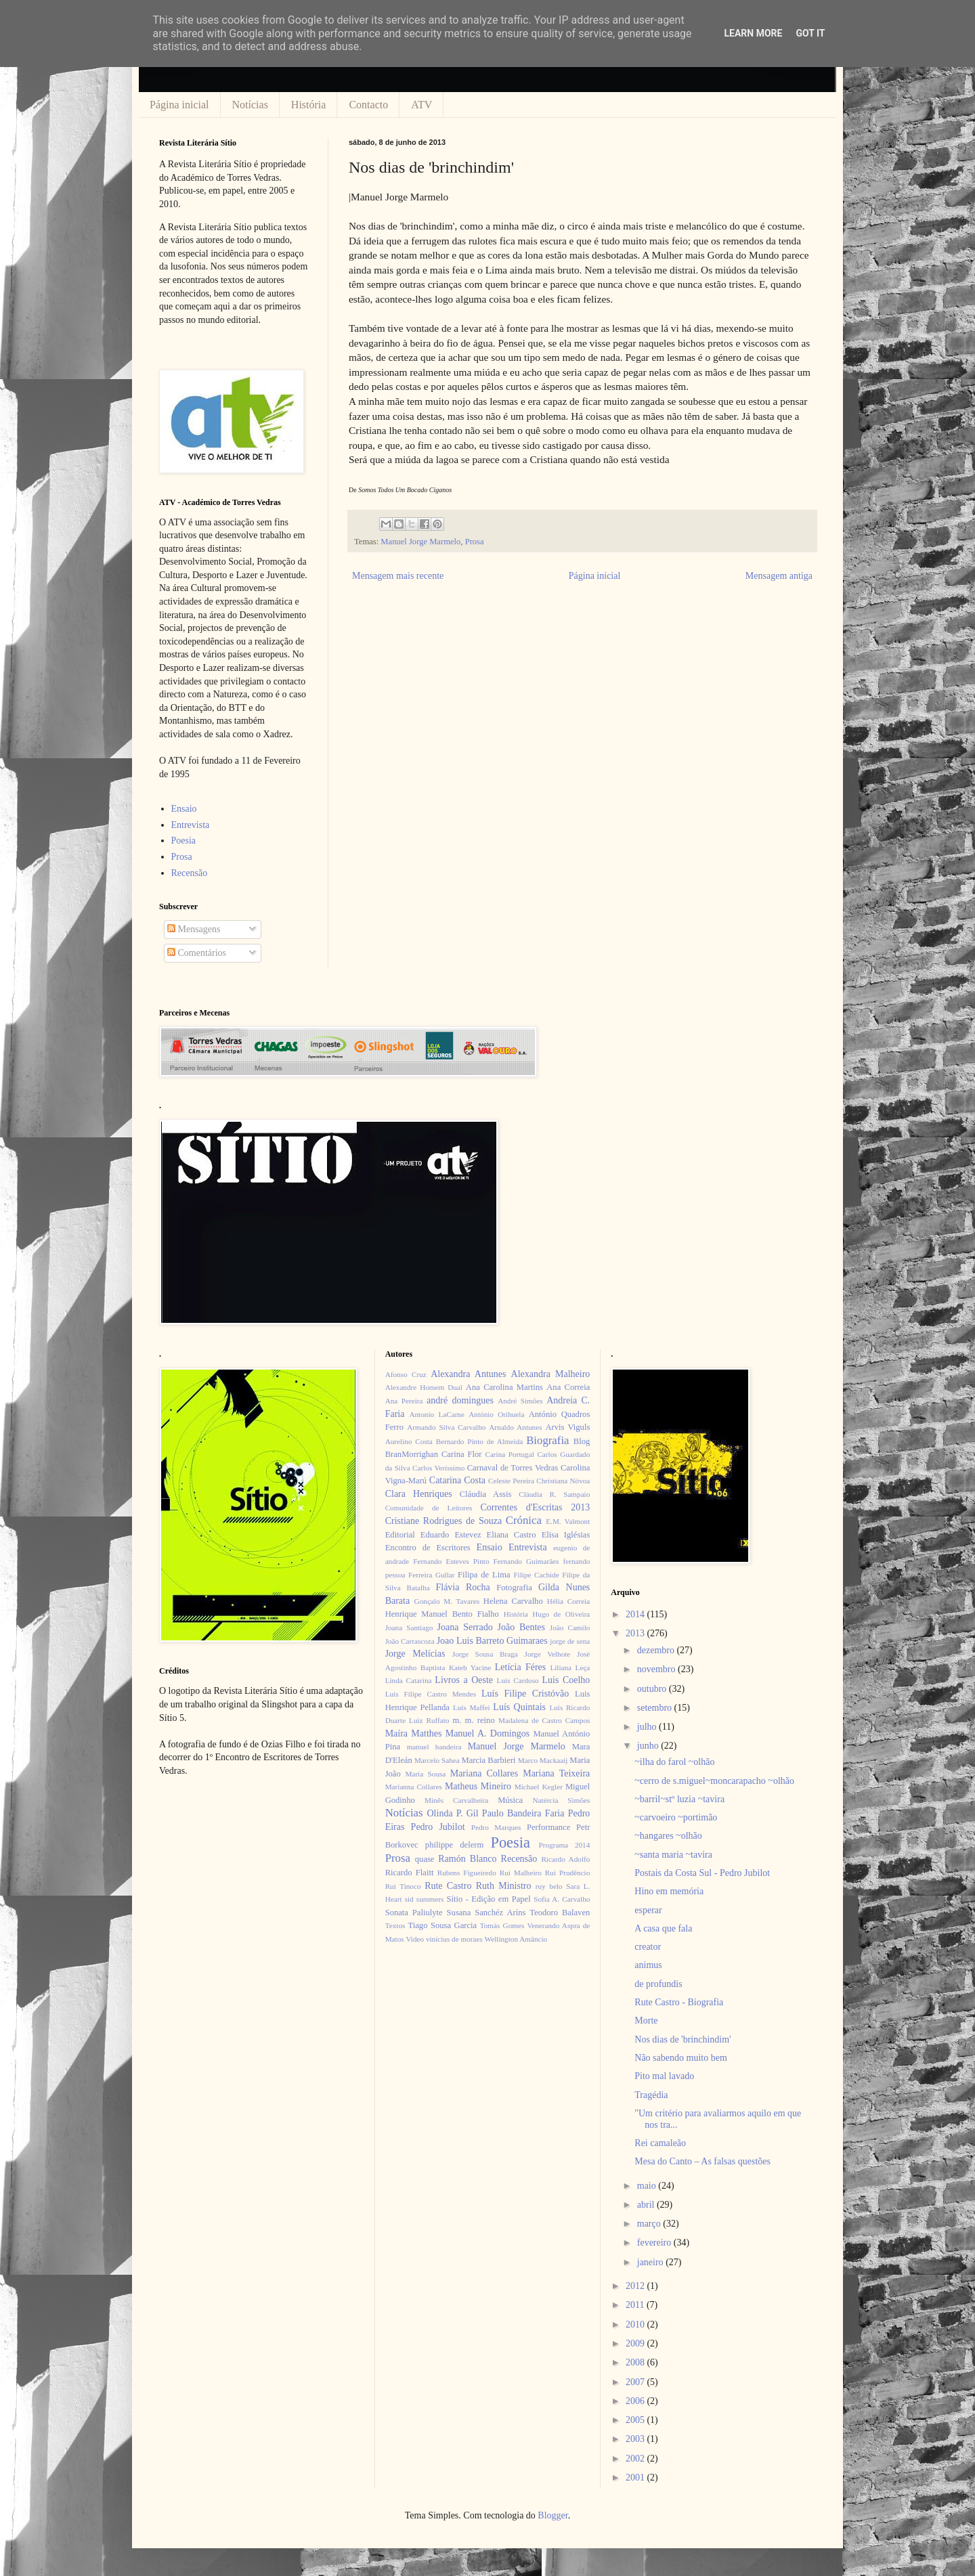 This screenshot has height=2576, width=975. What do you see at coordinates (464, 1627) in the screenshot?
I see `Joana Serrado` at bounding box center [464, 1627].